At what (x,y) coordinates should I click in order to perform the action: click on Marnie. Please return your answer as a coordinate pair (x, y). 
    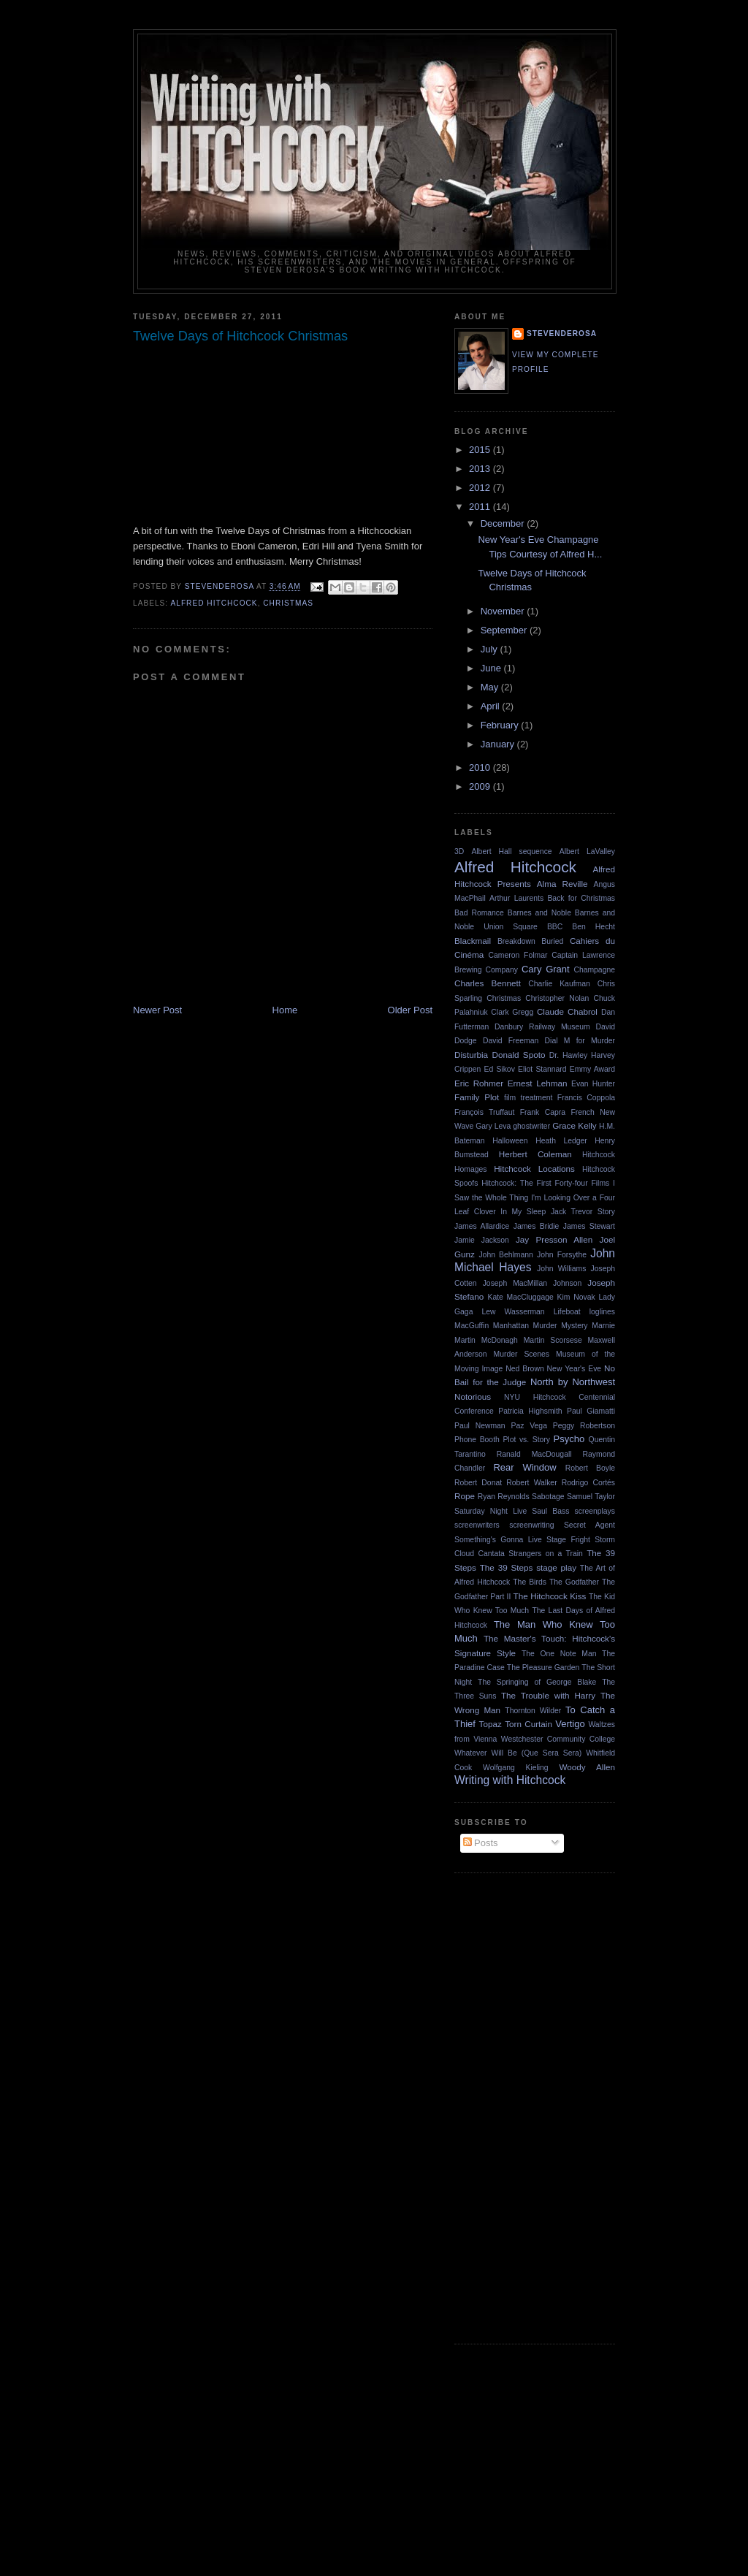
    Looking at the image, I should click on (603, 1326).